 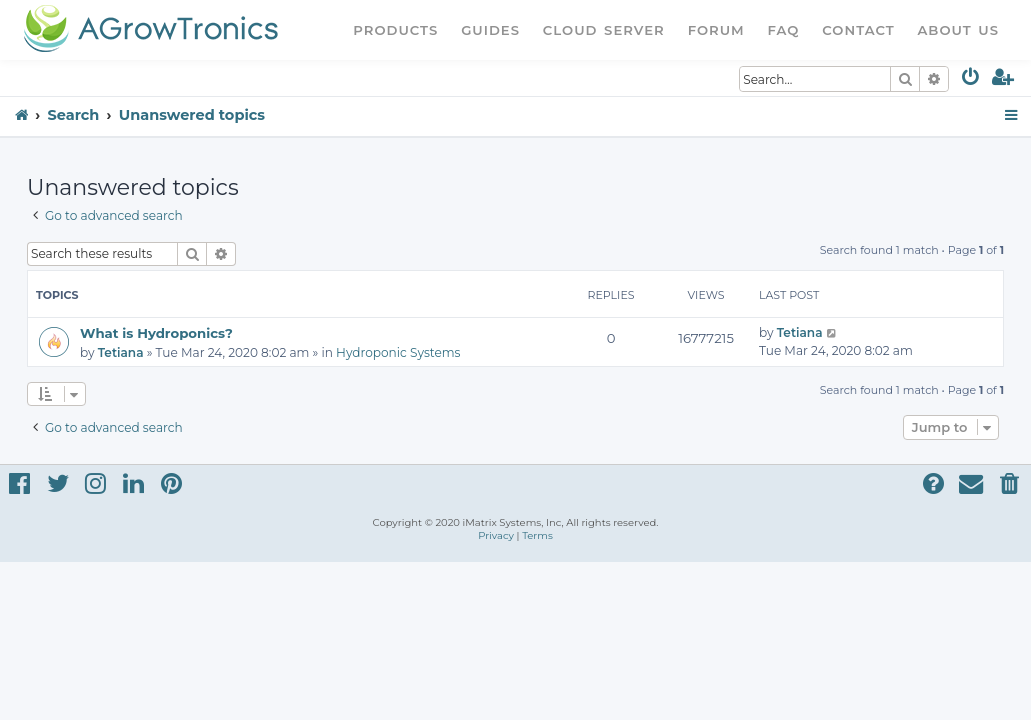 I want to click on FAQ, so click(x=784, y=30).